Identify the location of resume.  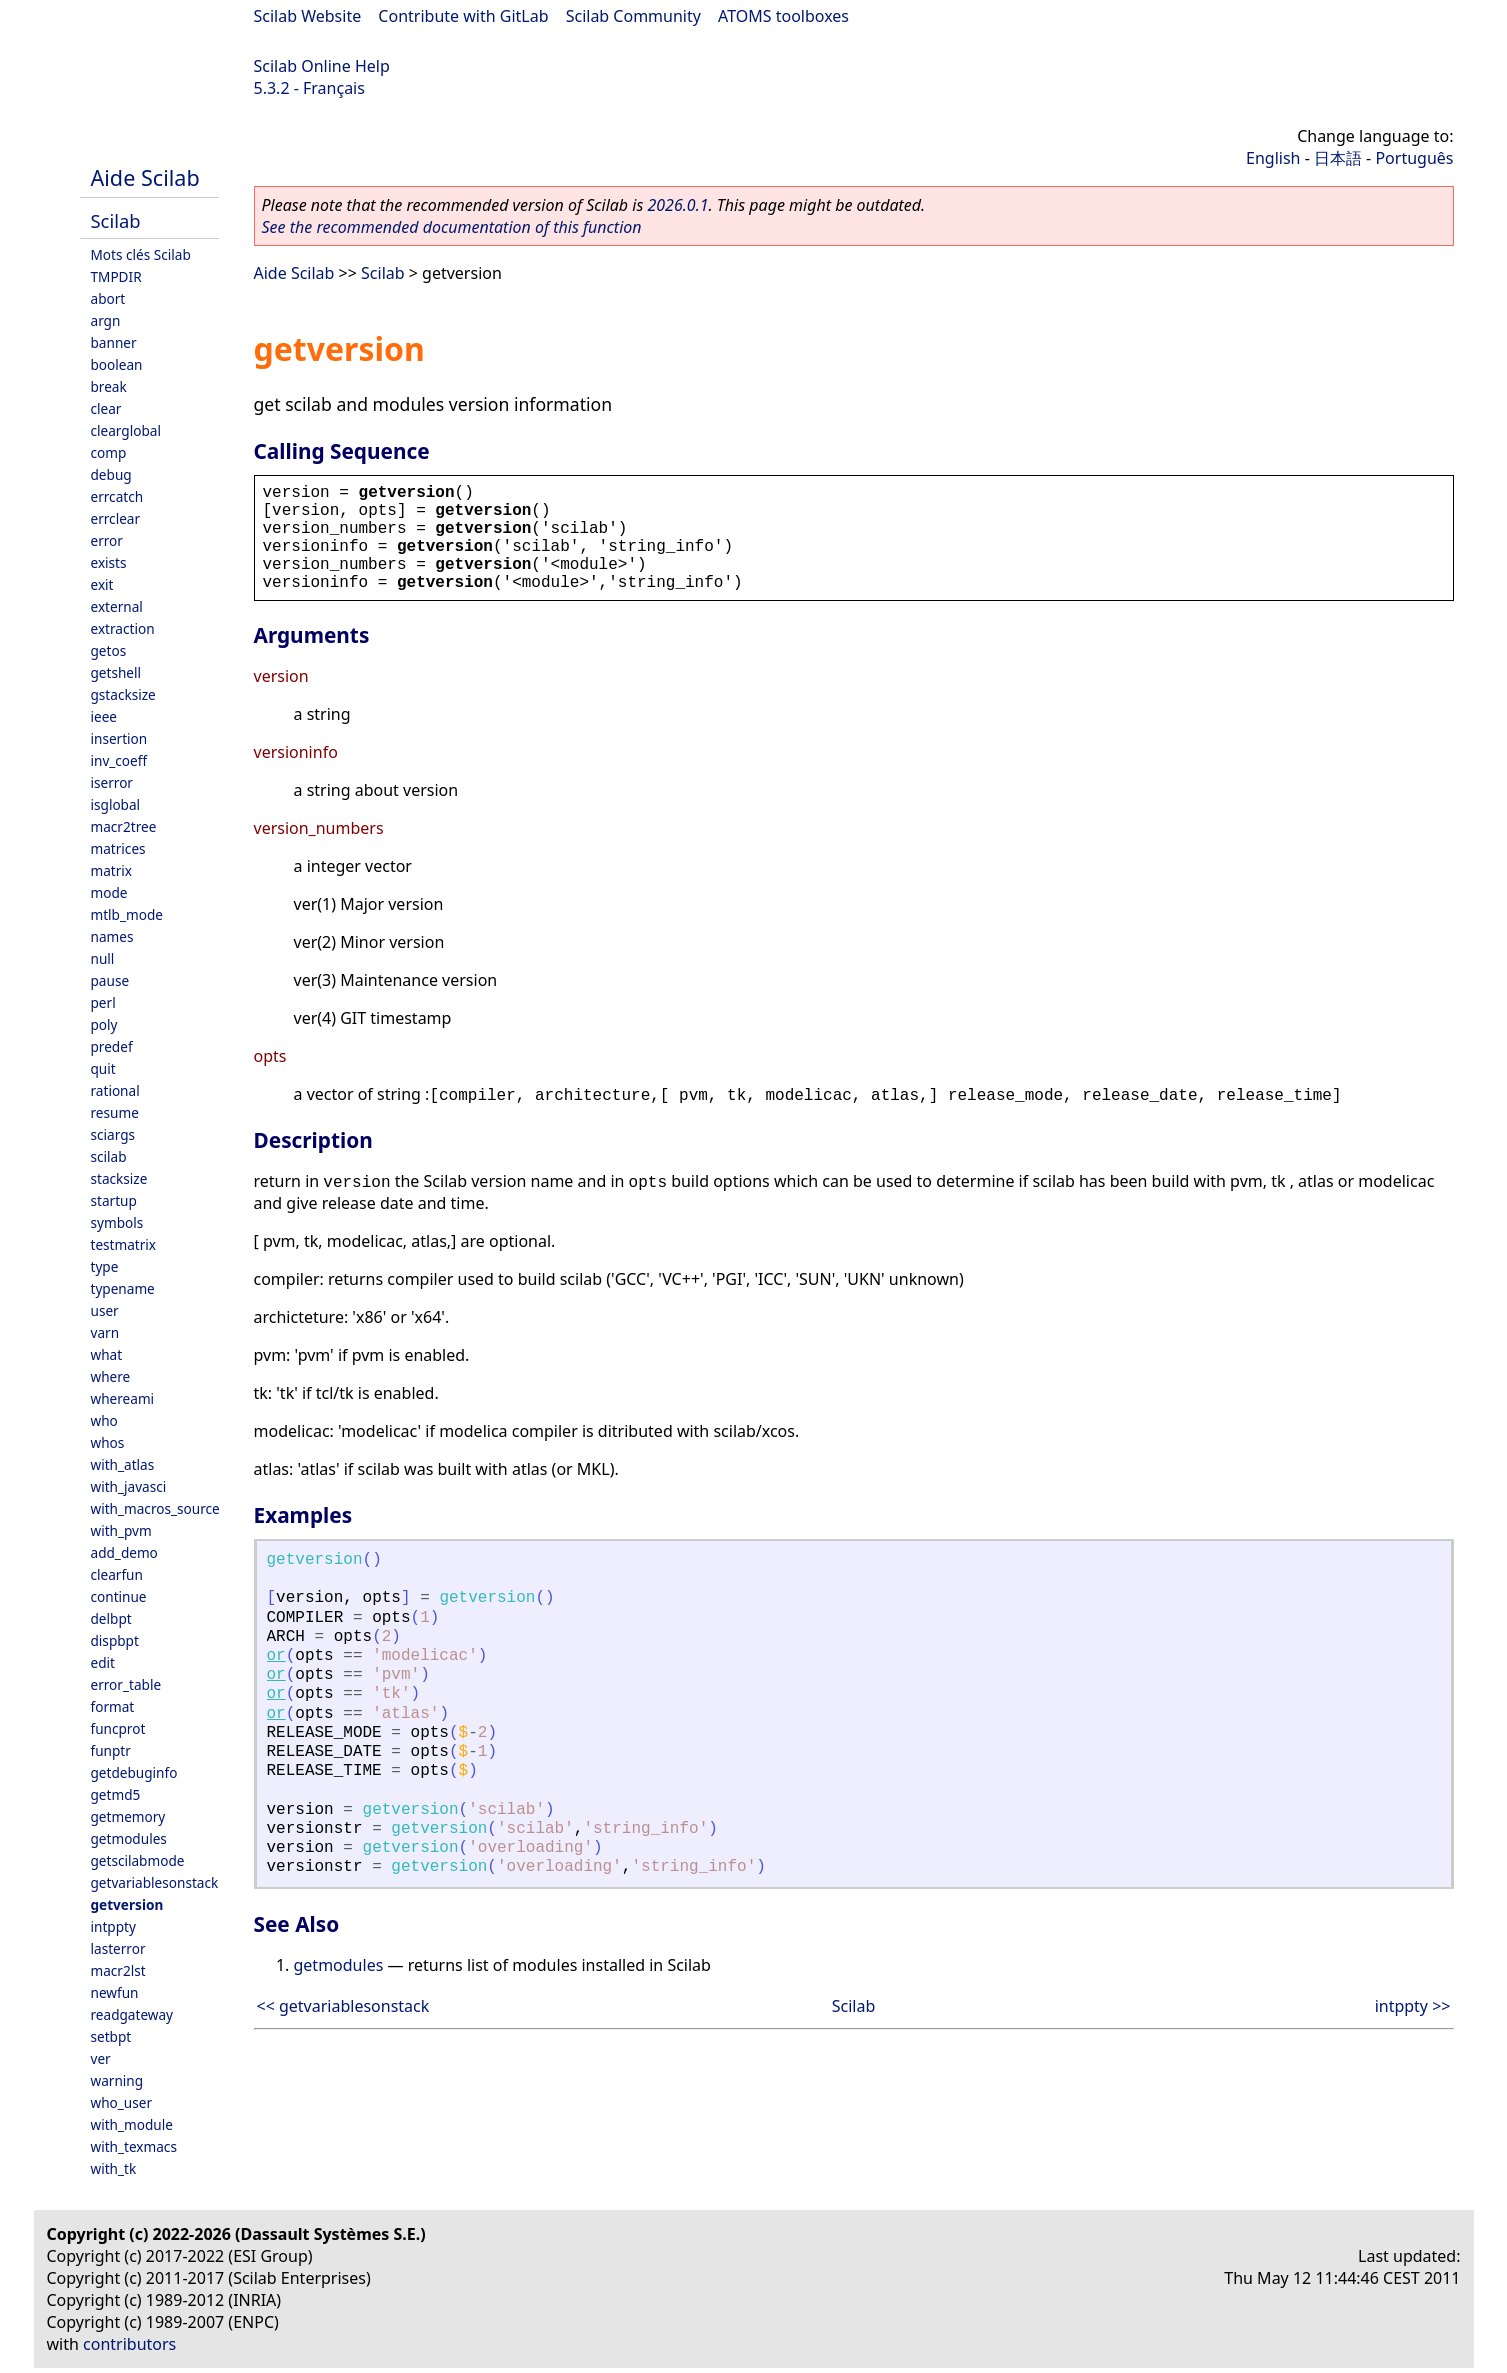
(115, 1112).